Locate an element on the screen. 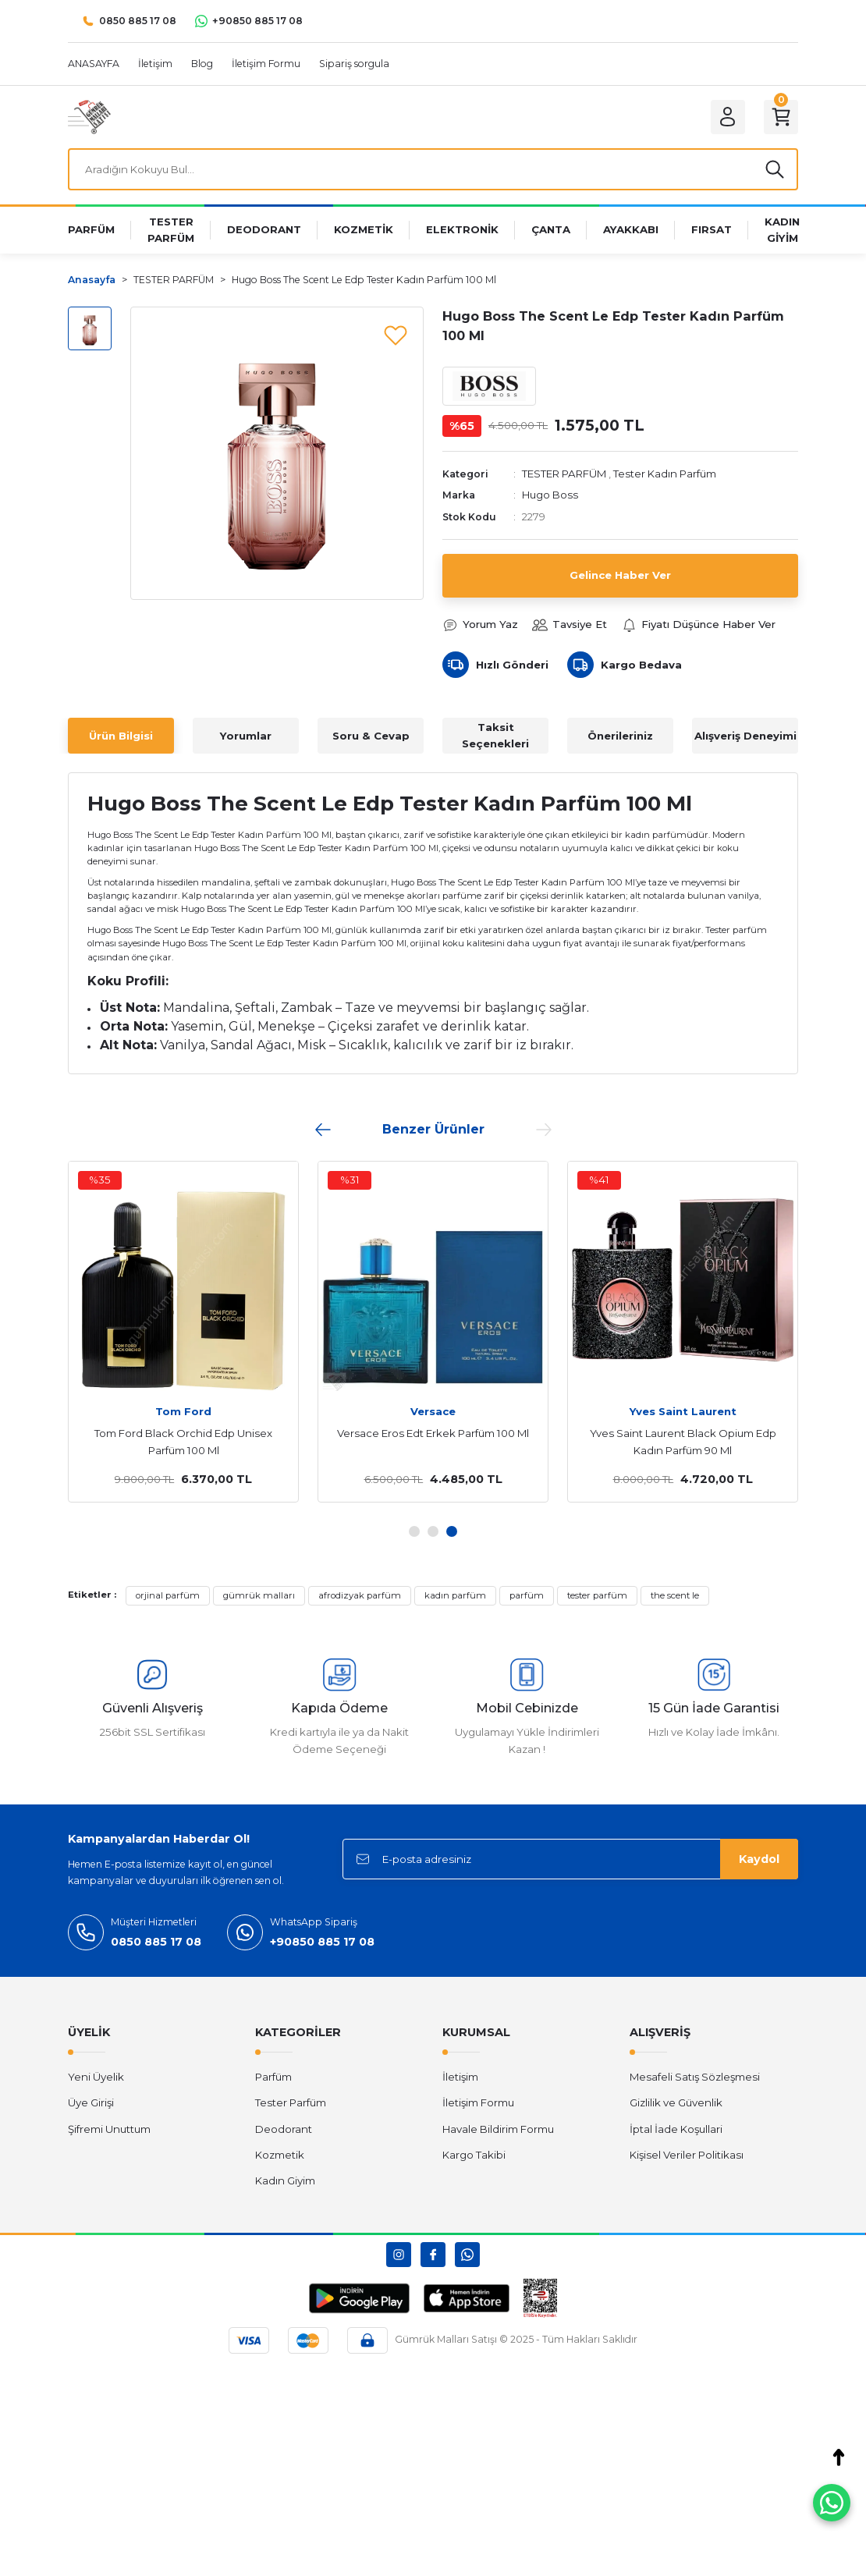 The image size is (866, 2576). Yves Saint Laurent Black Opium Edp Kadın Parfüm 90 Ml is located at coordinates (683, 1442).